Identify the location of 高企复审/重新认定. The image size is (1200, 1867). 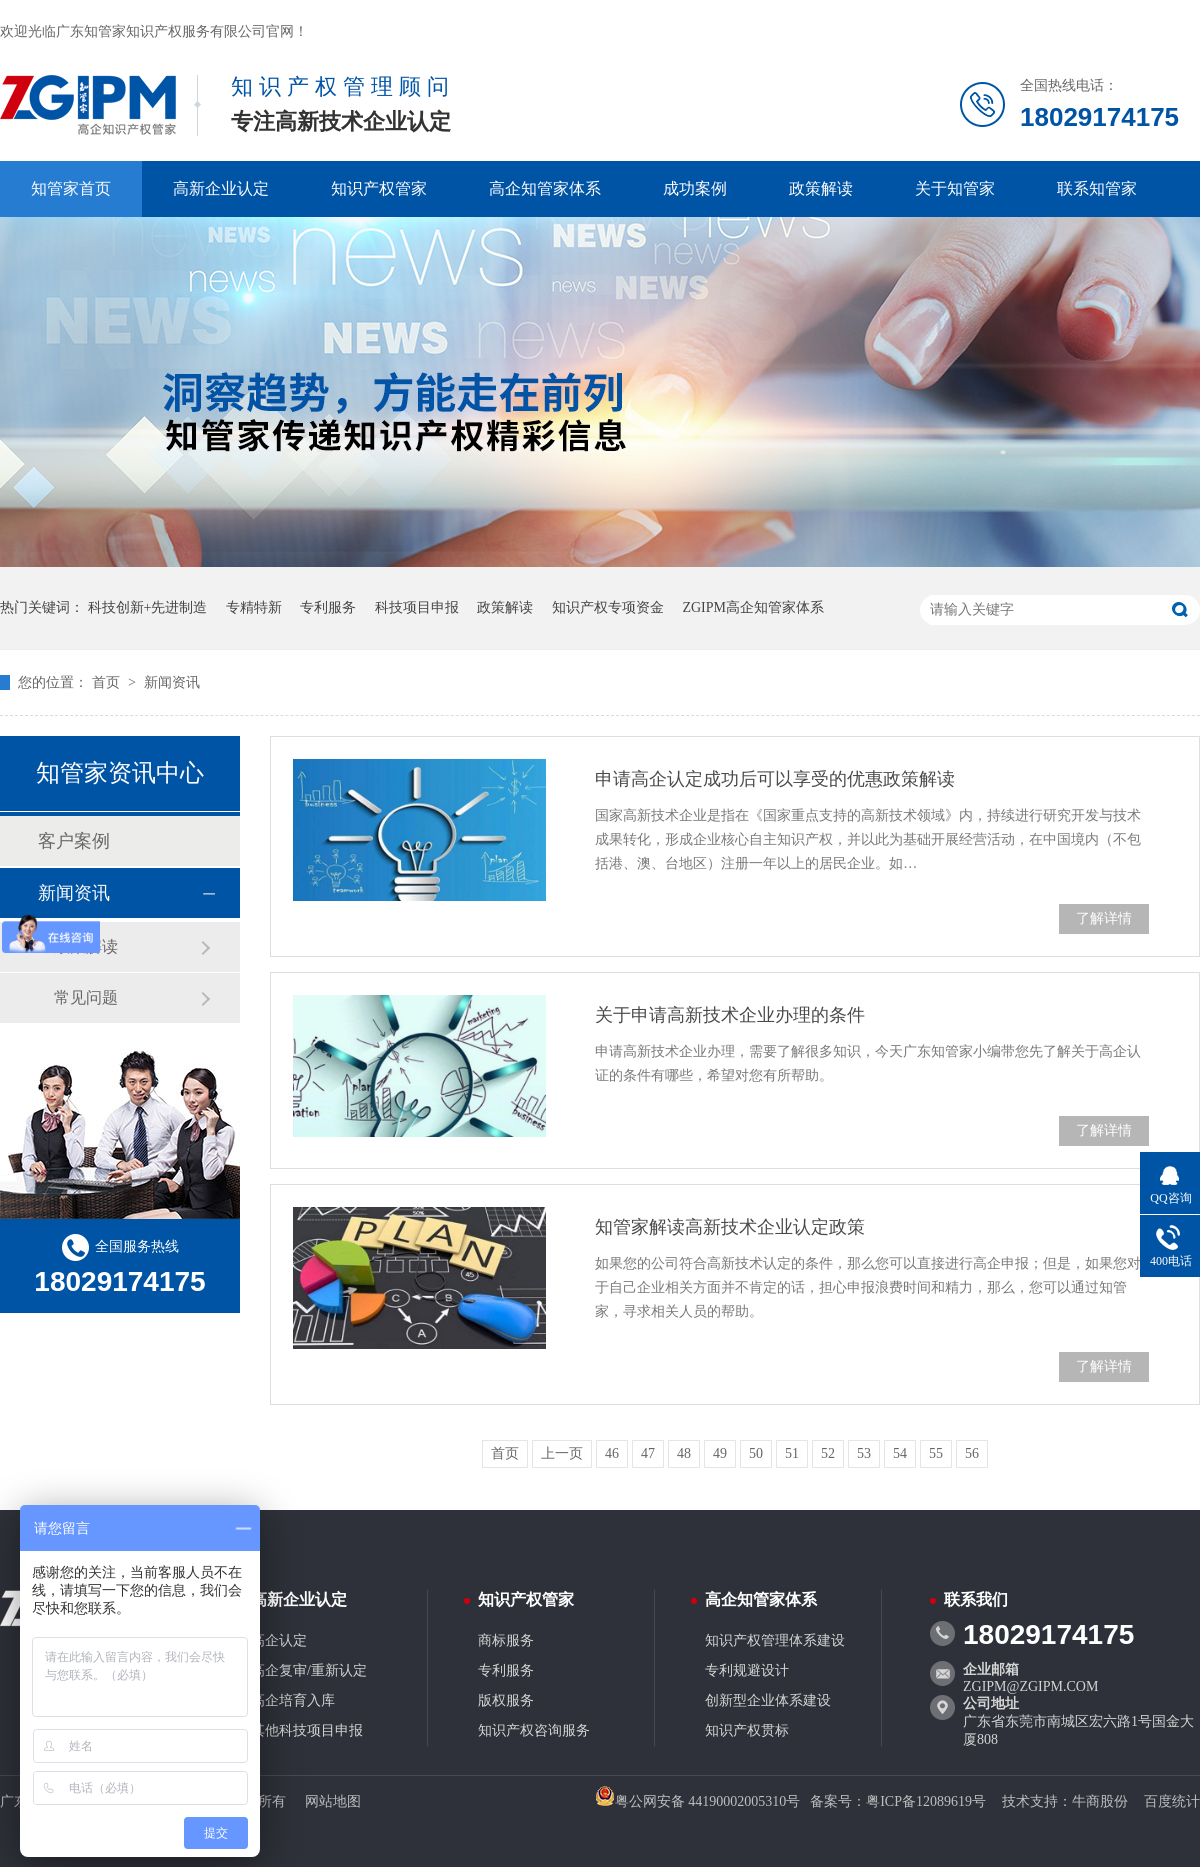
(309, 1670).